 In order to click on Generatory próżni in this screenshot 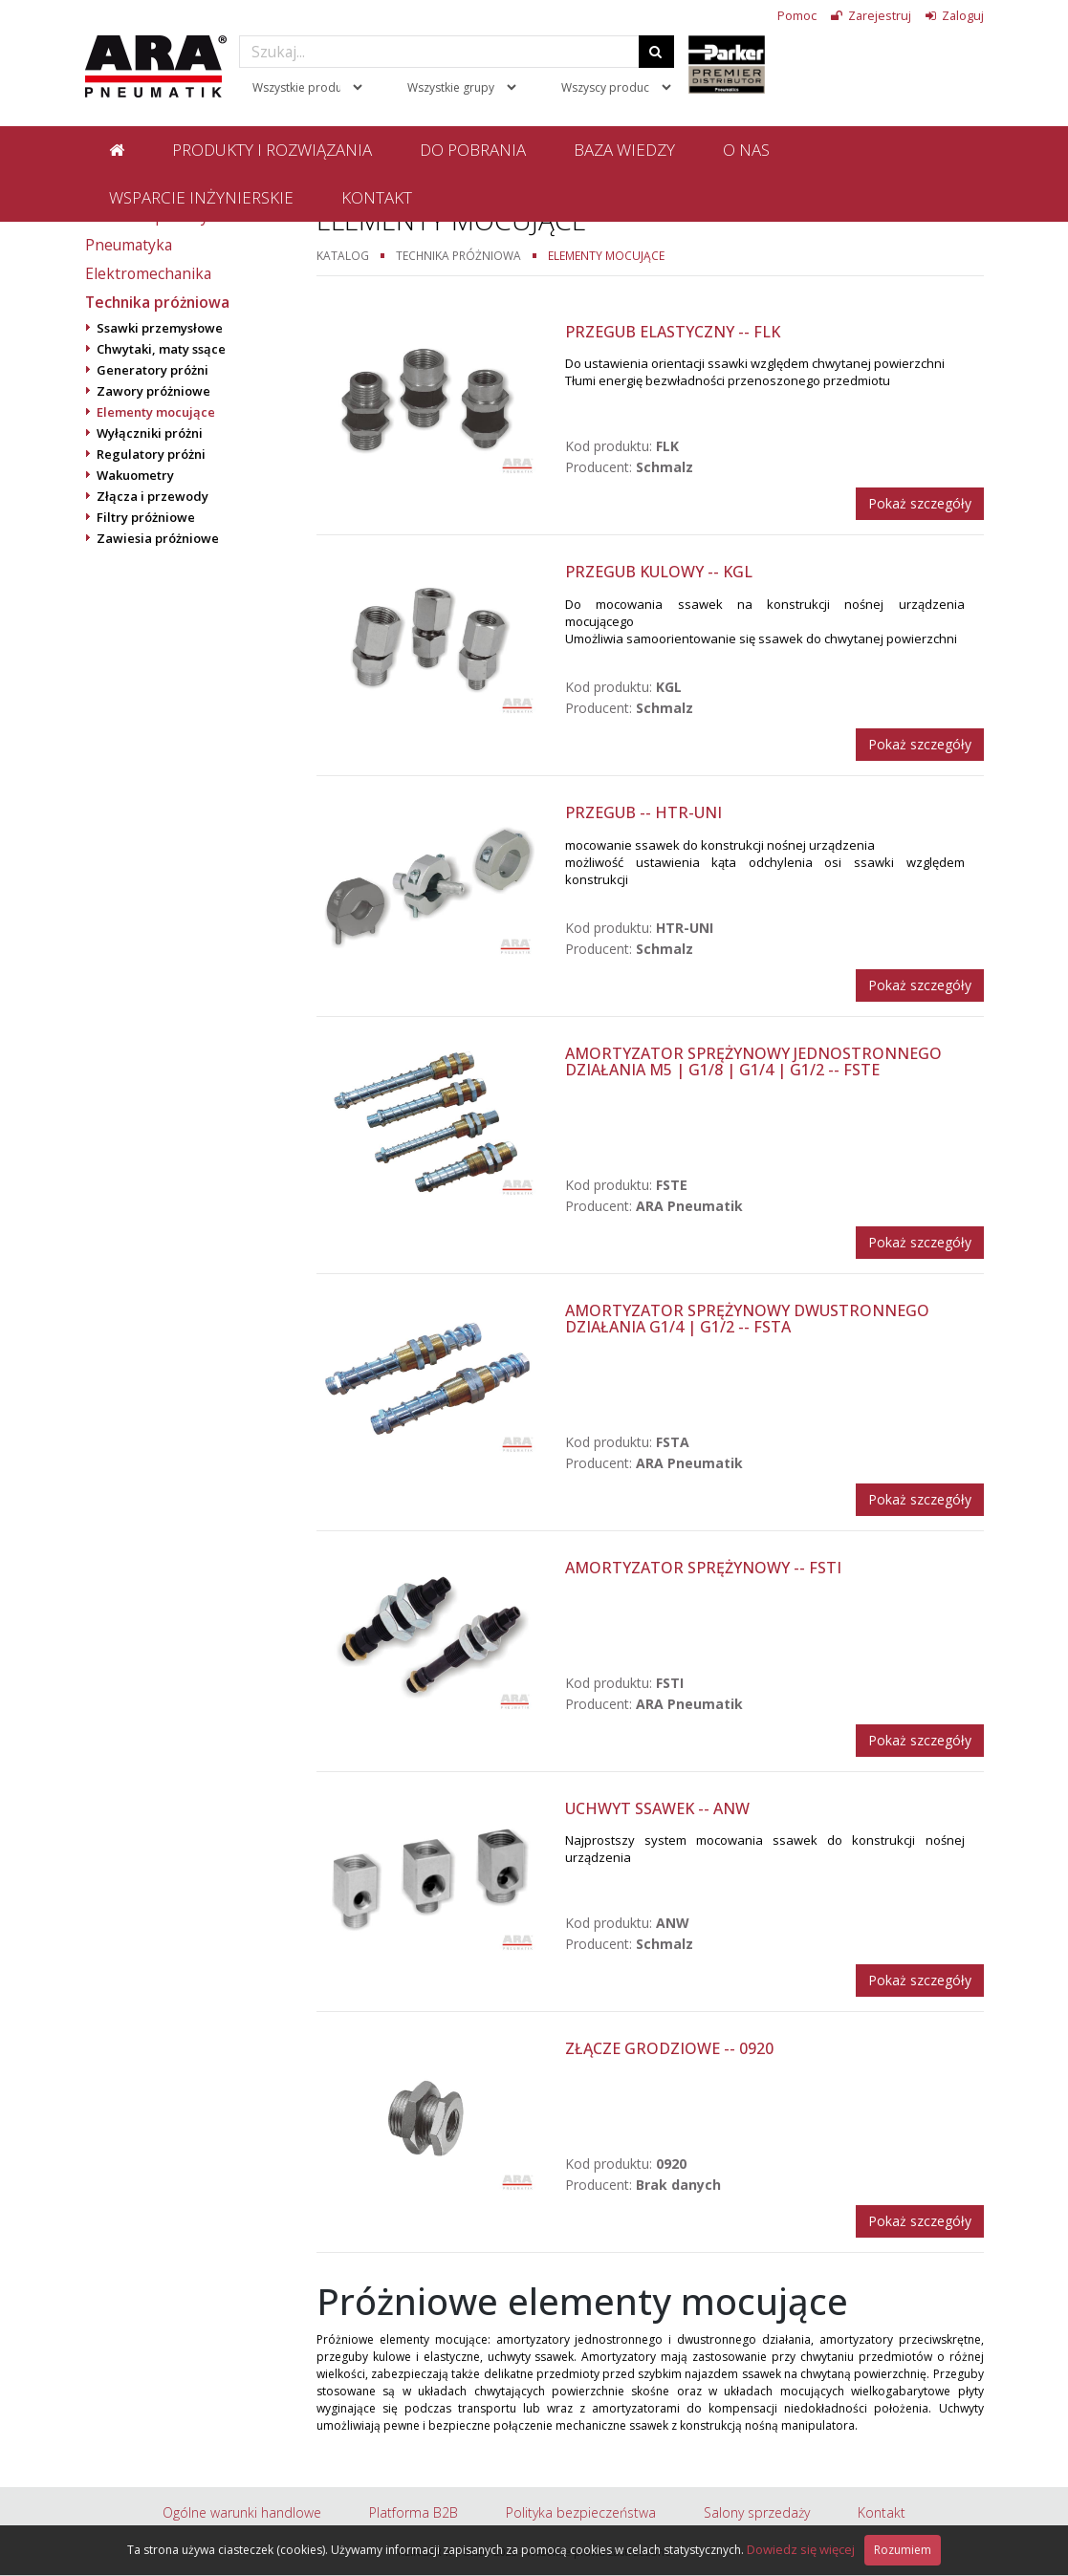, I will do `click(152, 370)`.